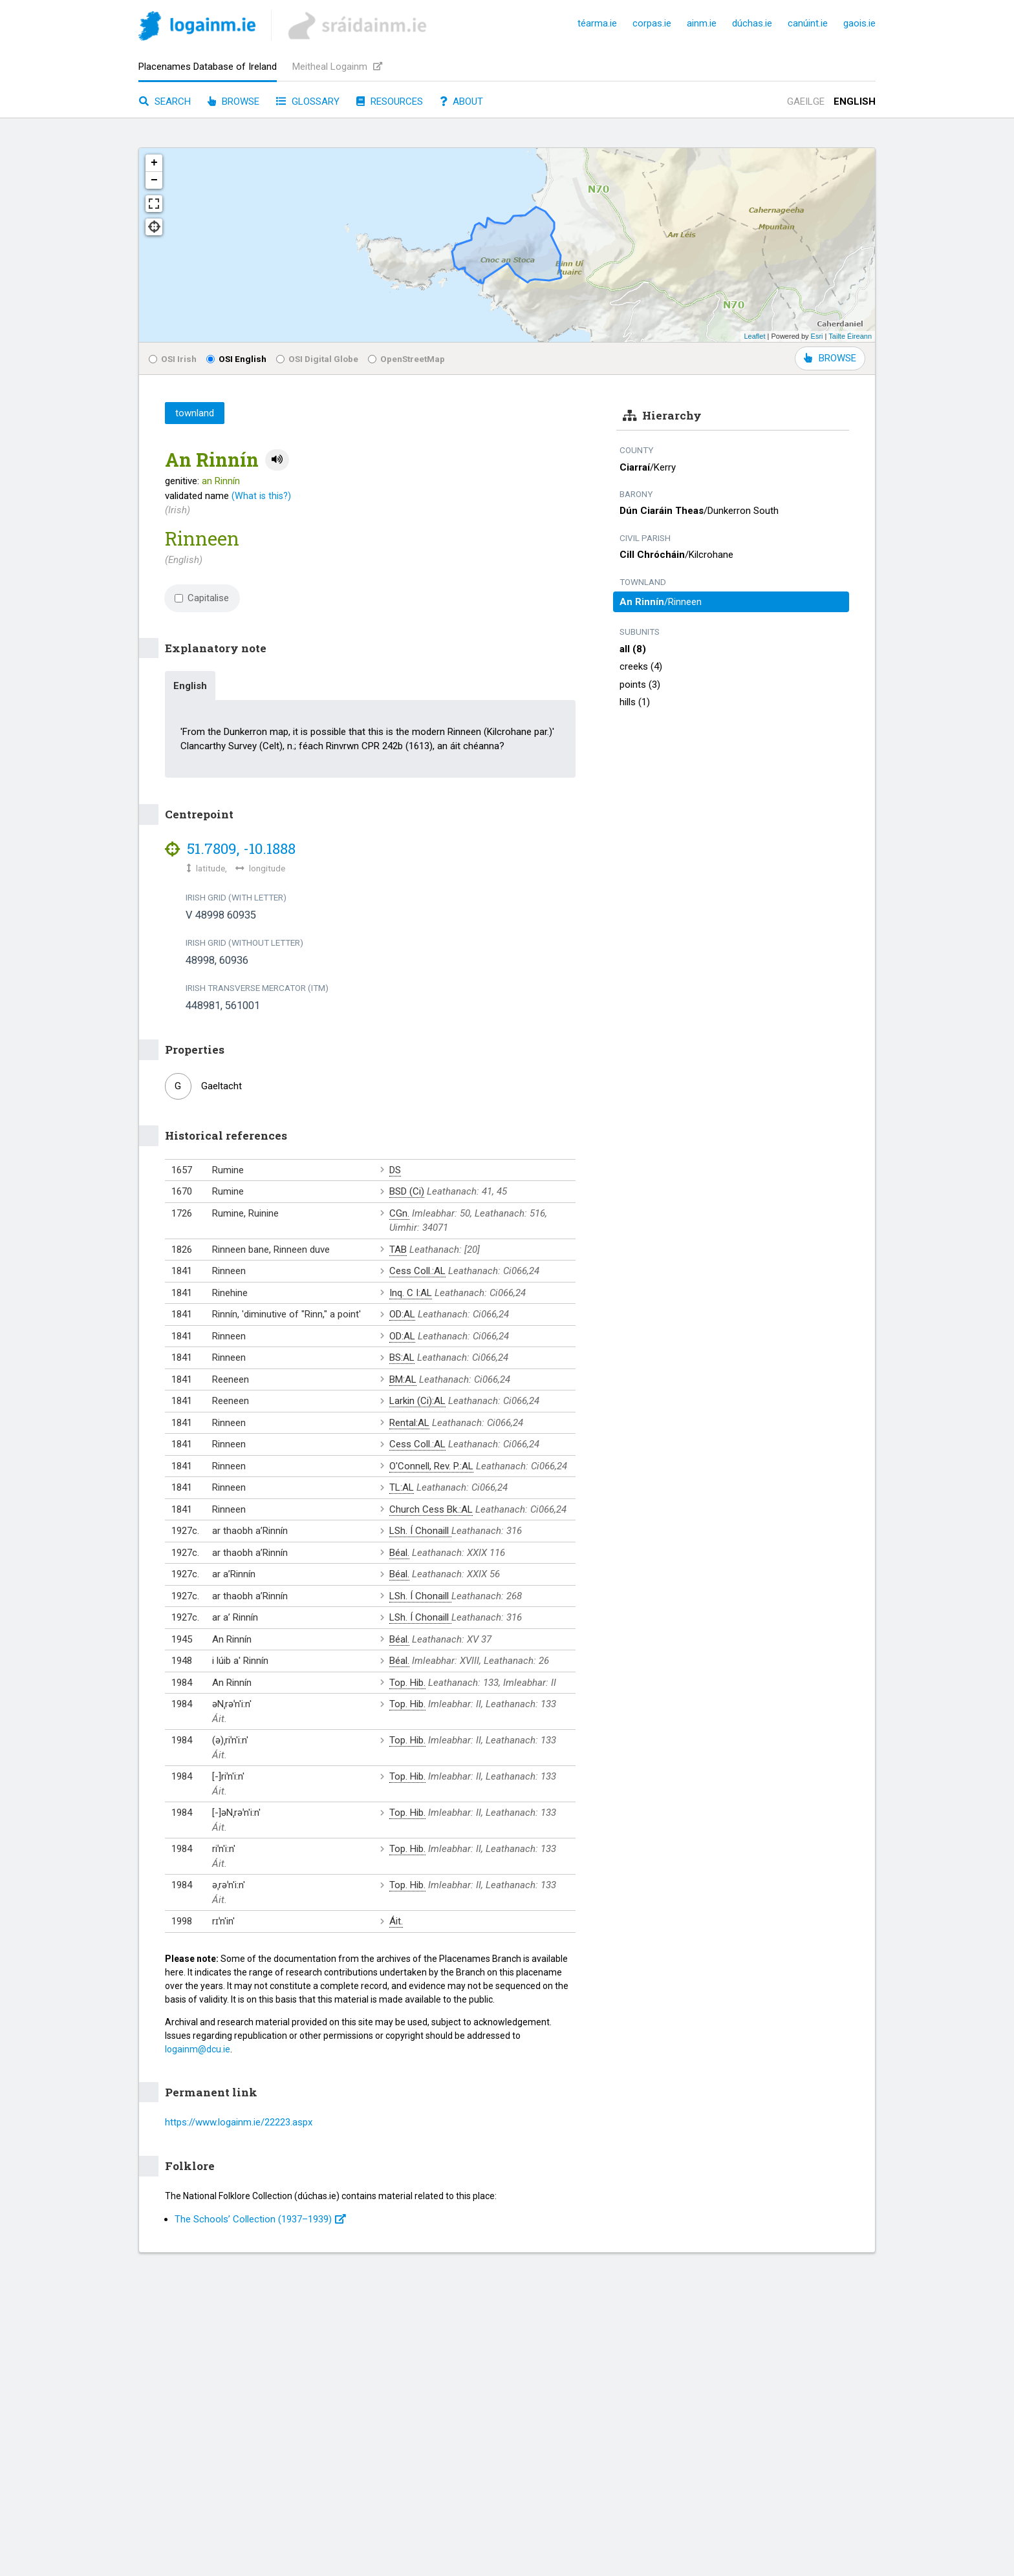  I want to click on BSD (Ci), so click(406, 1191).